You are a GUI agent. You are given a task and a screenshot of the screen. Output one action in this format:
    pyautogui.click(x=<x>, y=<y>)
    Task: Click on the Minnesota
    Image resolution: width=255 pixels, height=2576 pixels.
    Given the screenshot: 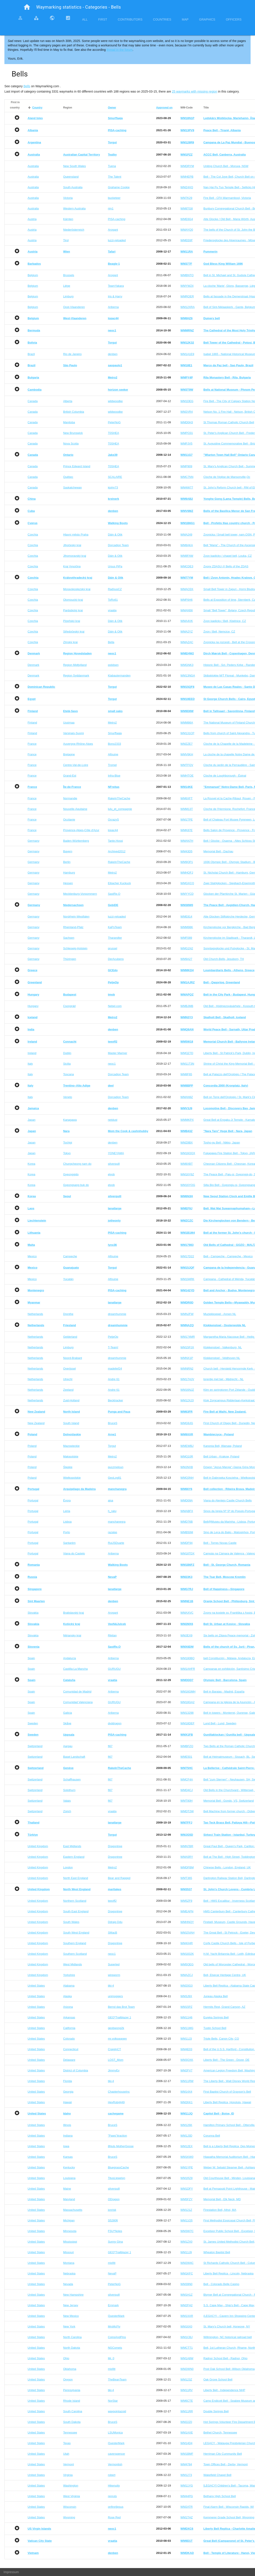 What is the action you would take?
    pyautogui.click(x=69, y=2231)
    